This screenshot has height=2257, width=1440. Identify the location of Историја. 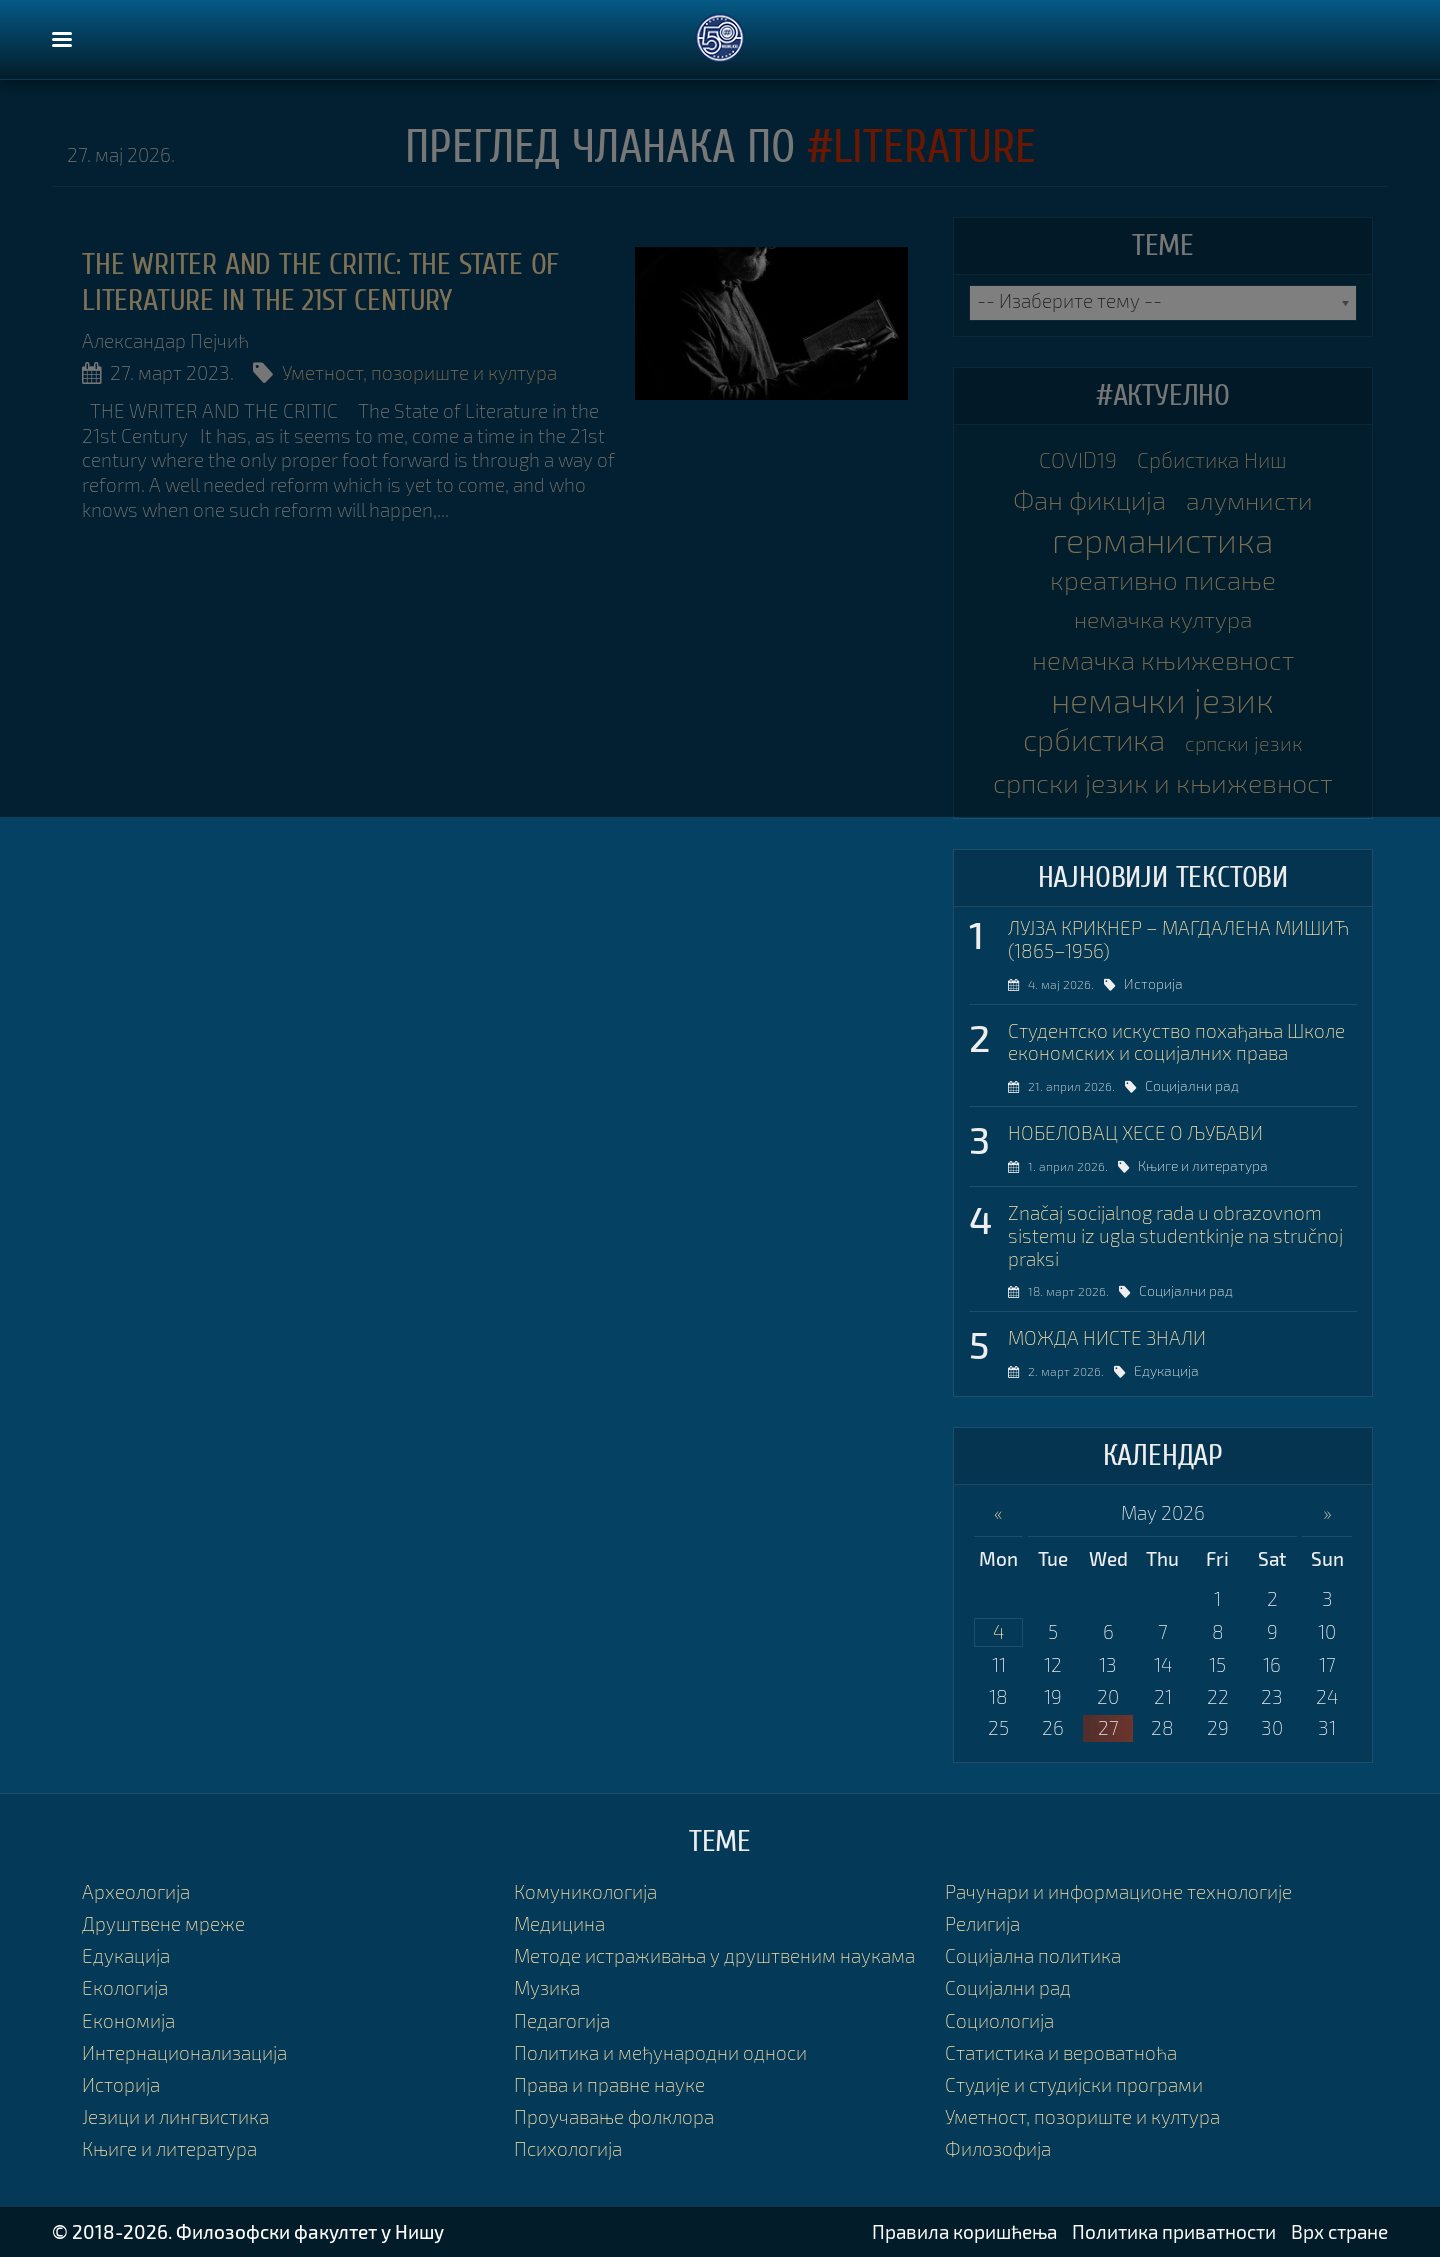
(1164, 983).